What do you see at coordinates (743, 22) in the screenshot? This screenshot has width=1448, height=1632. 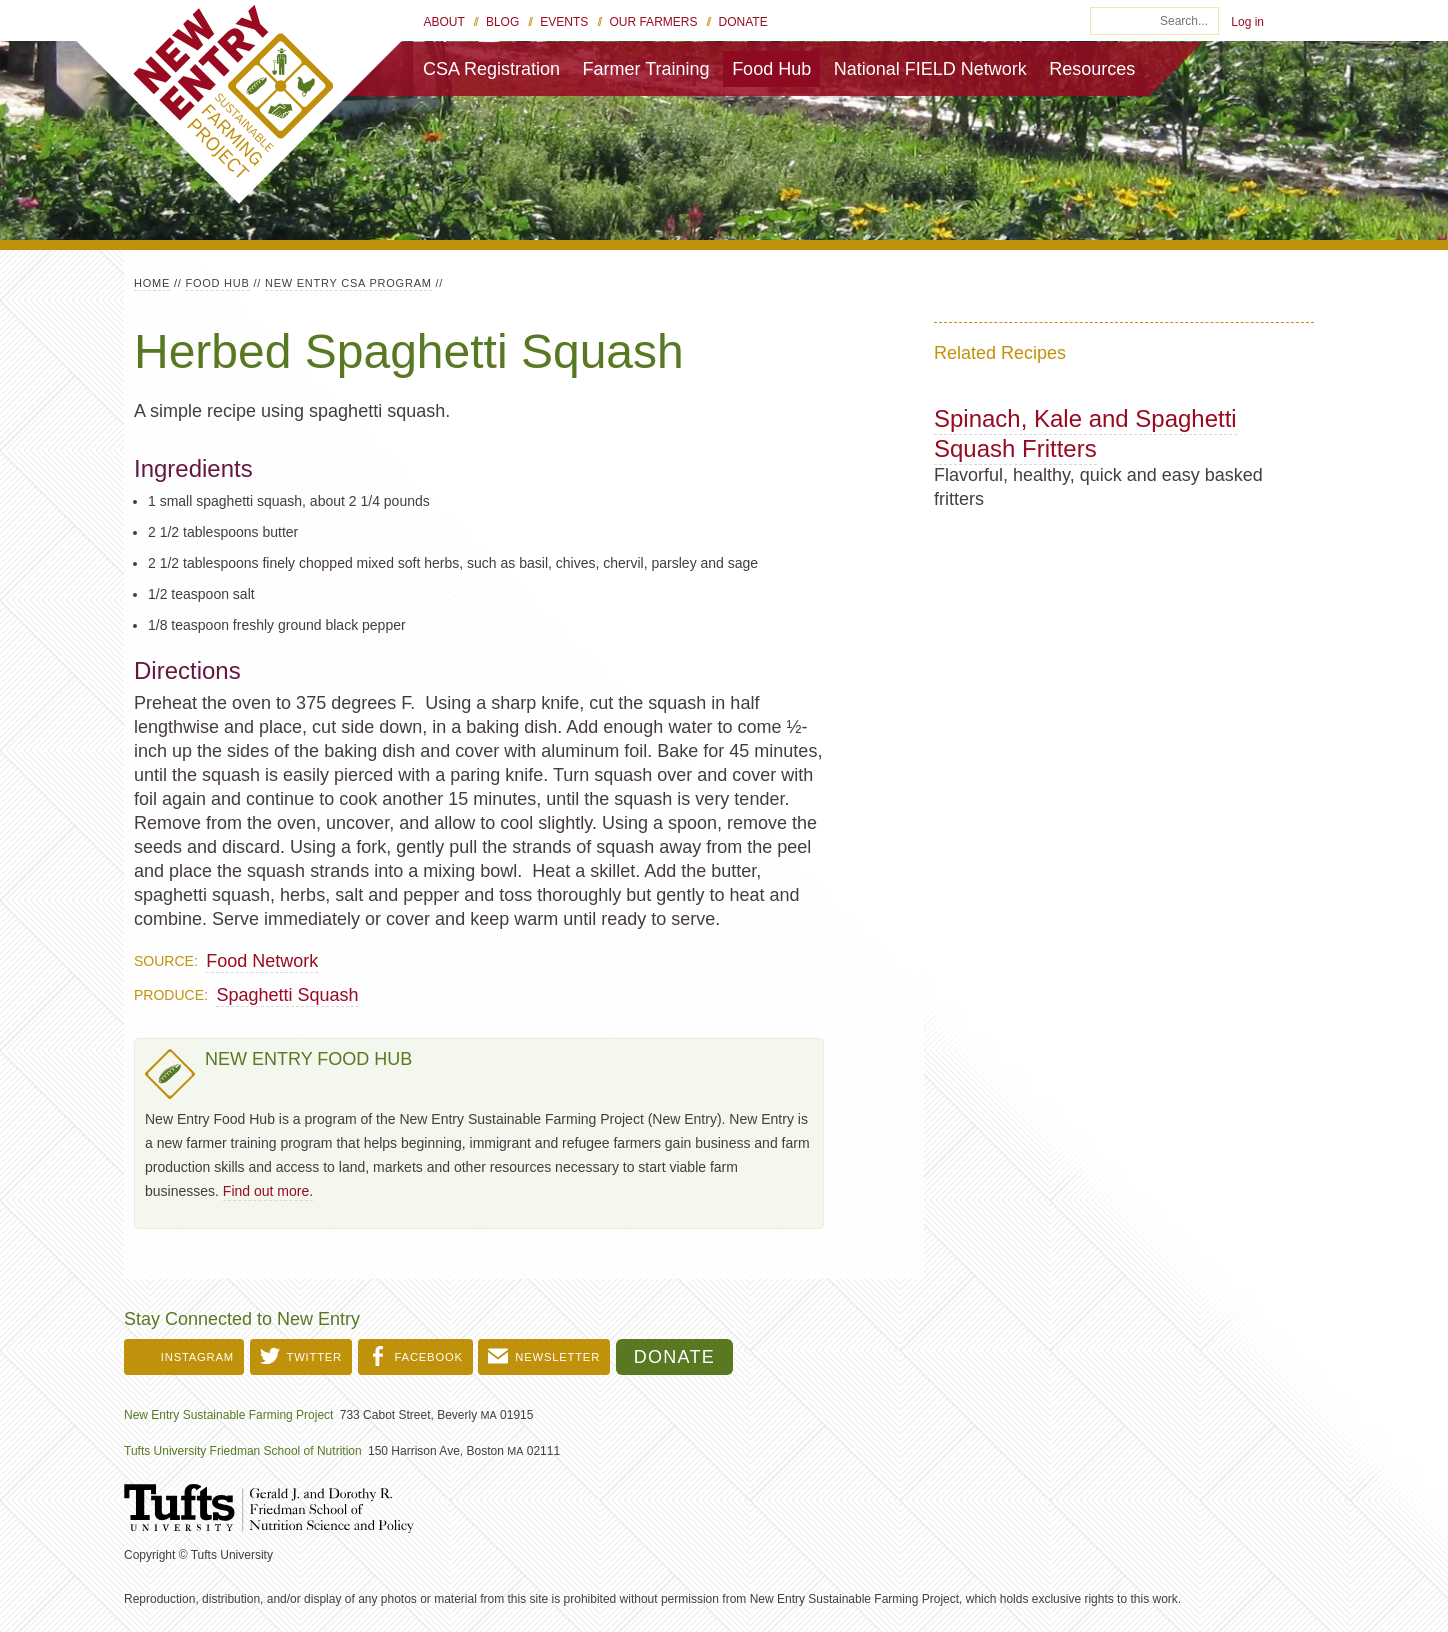 I see `Donate` at bounding box center [743, 22].